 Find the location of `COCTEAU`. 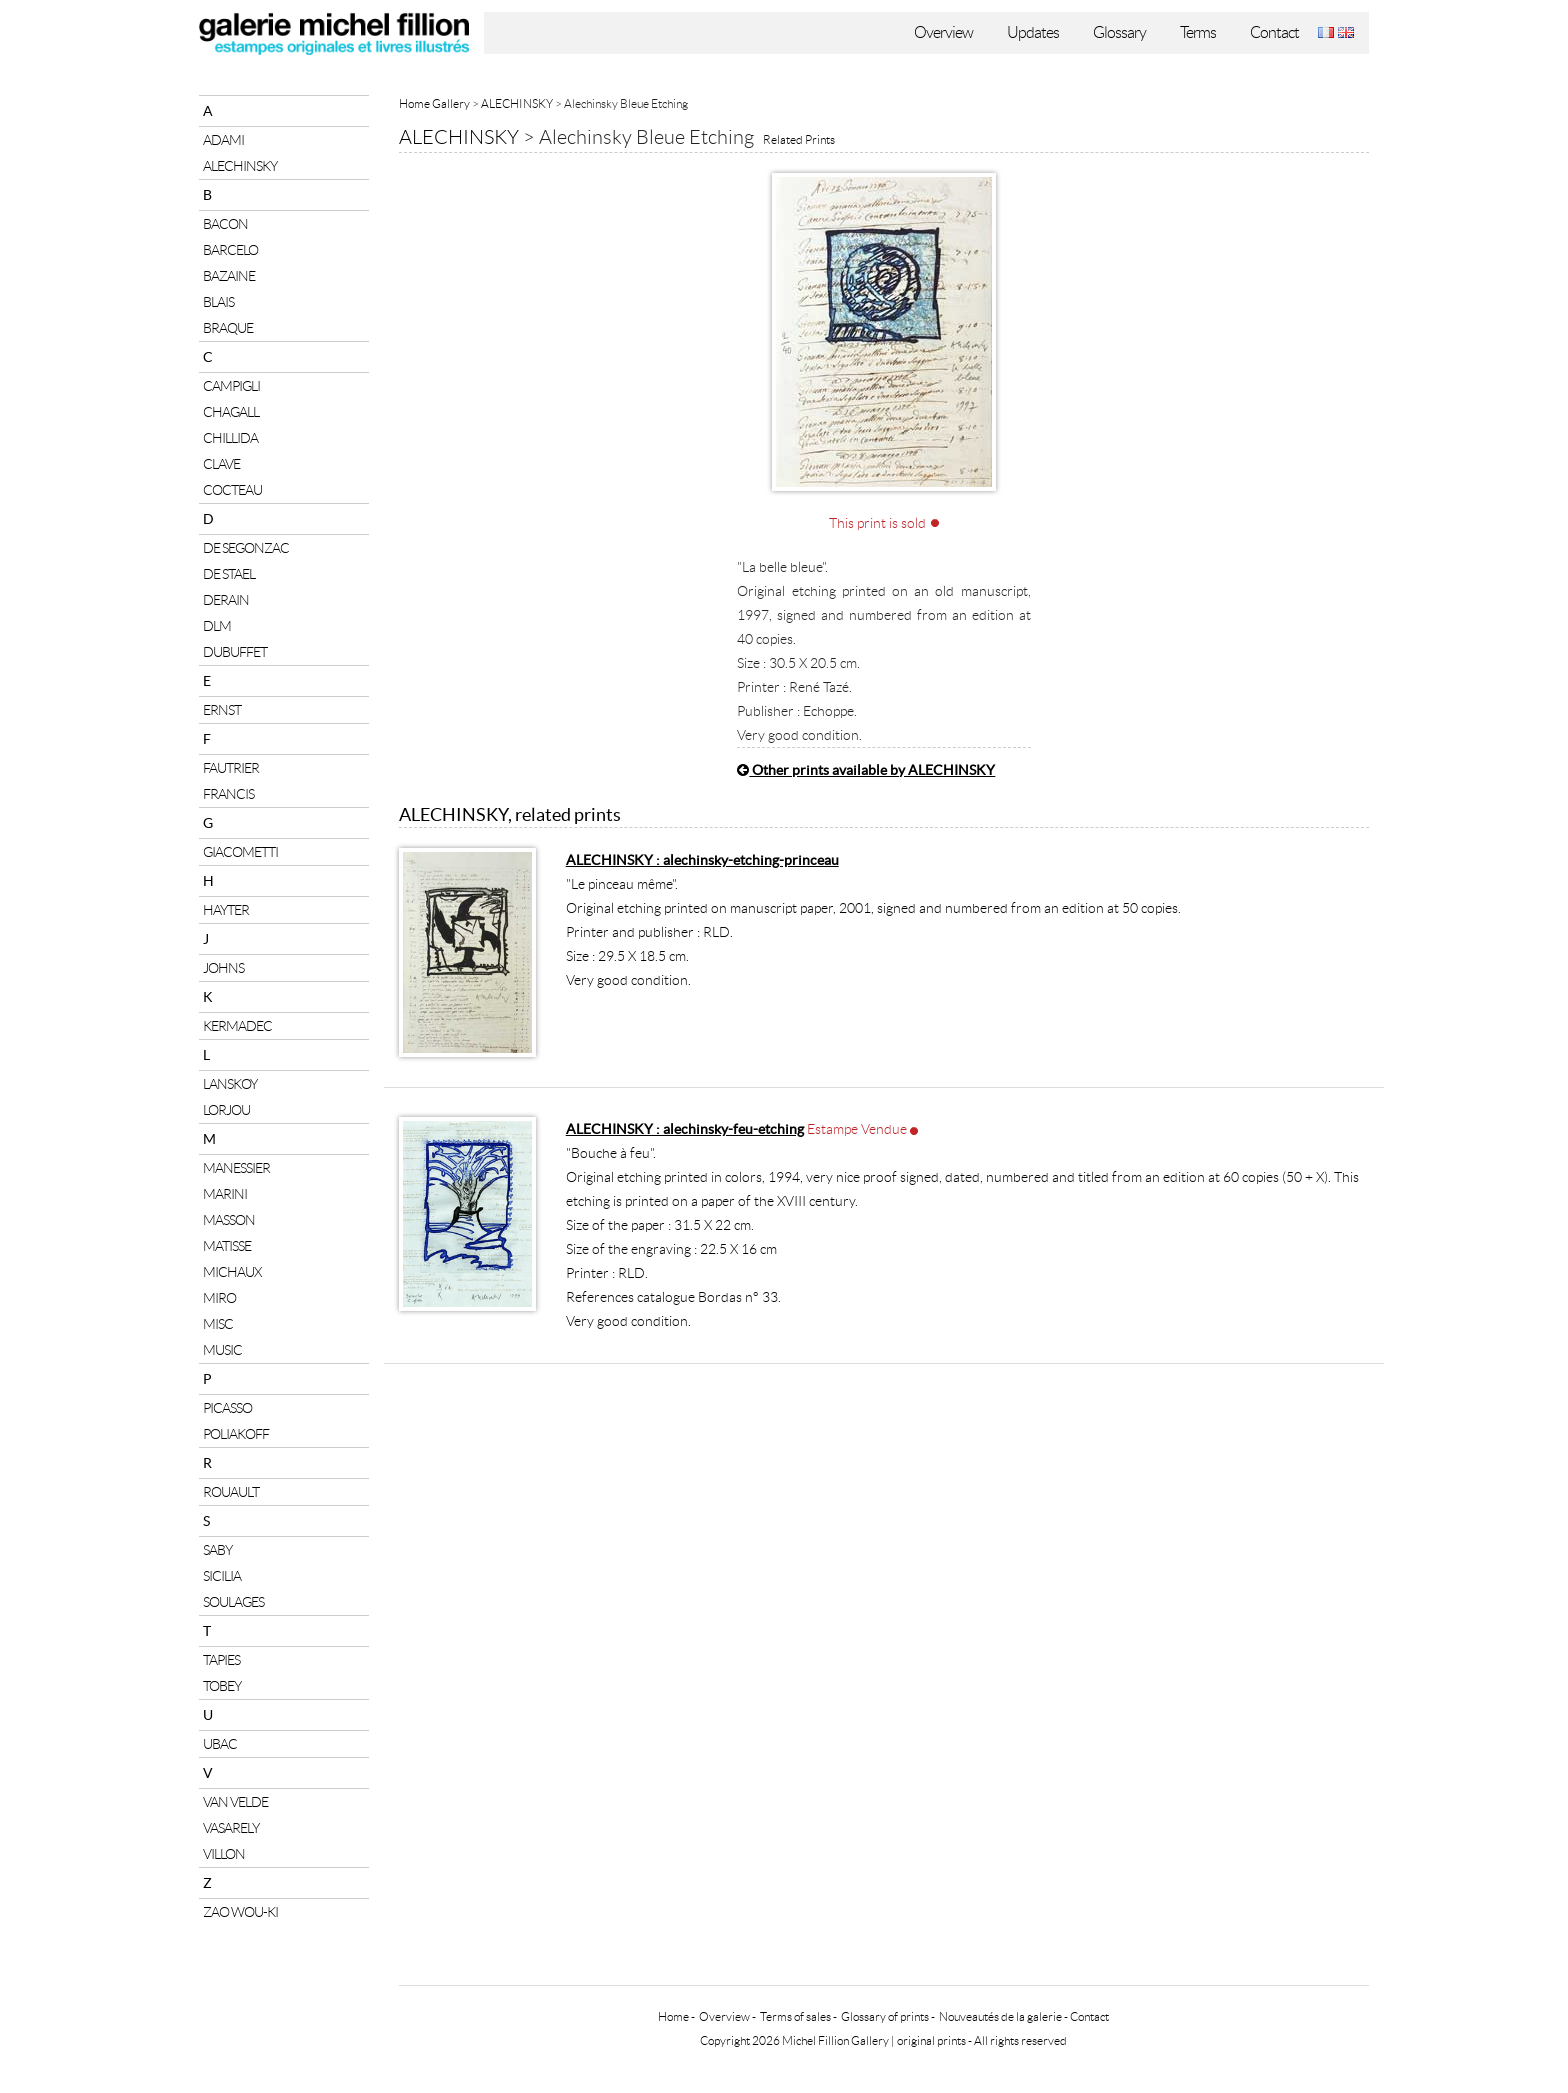

COCTEAU is located at coordinates (232, 490).